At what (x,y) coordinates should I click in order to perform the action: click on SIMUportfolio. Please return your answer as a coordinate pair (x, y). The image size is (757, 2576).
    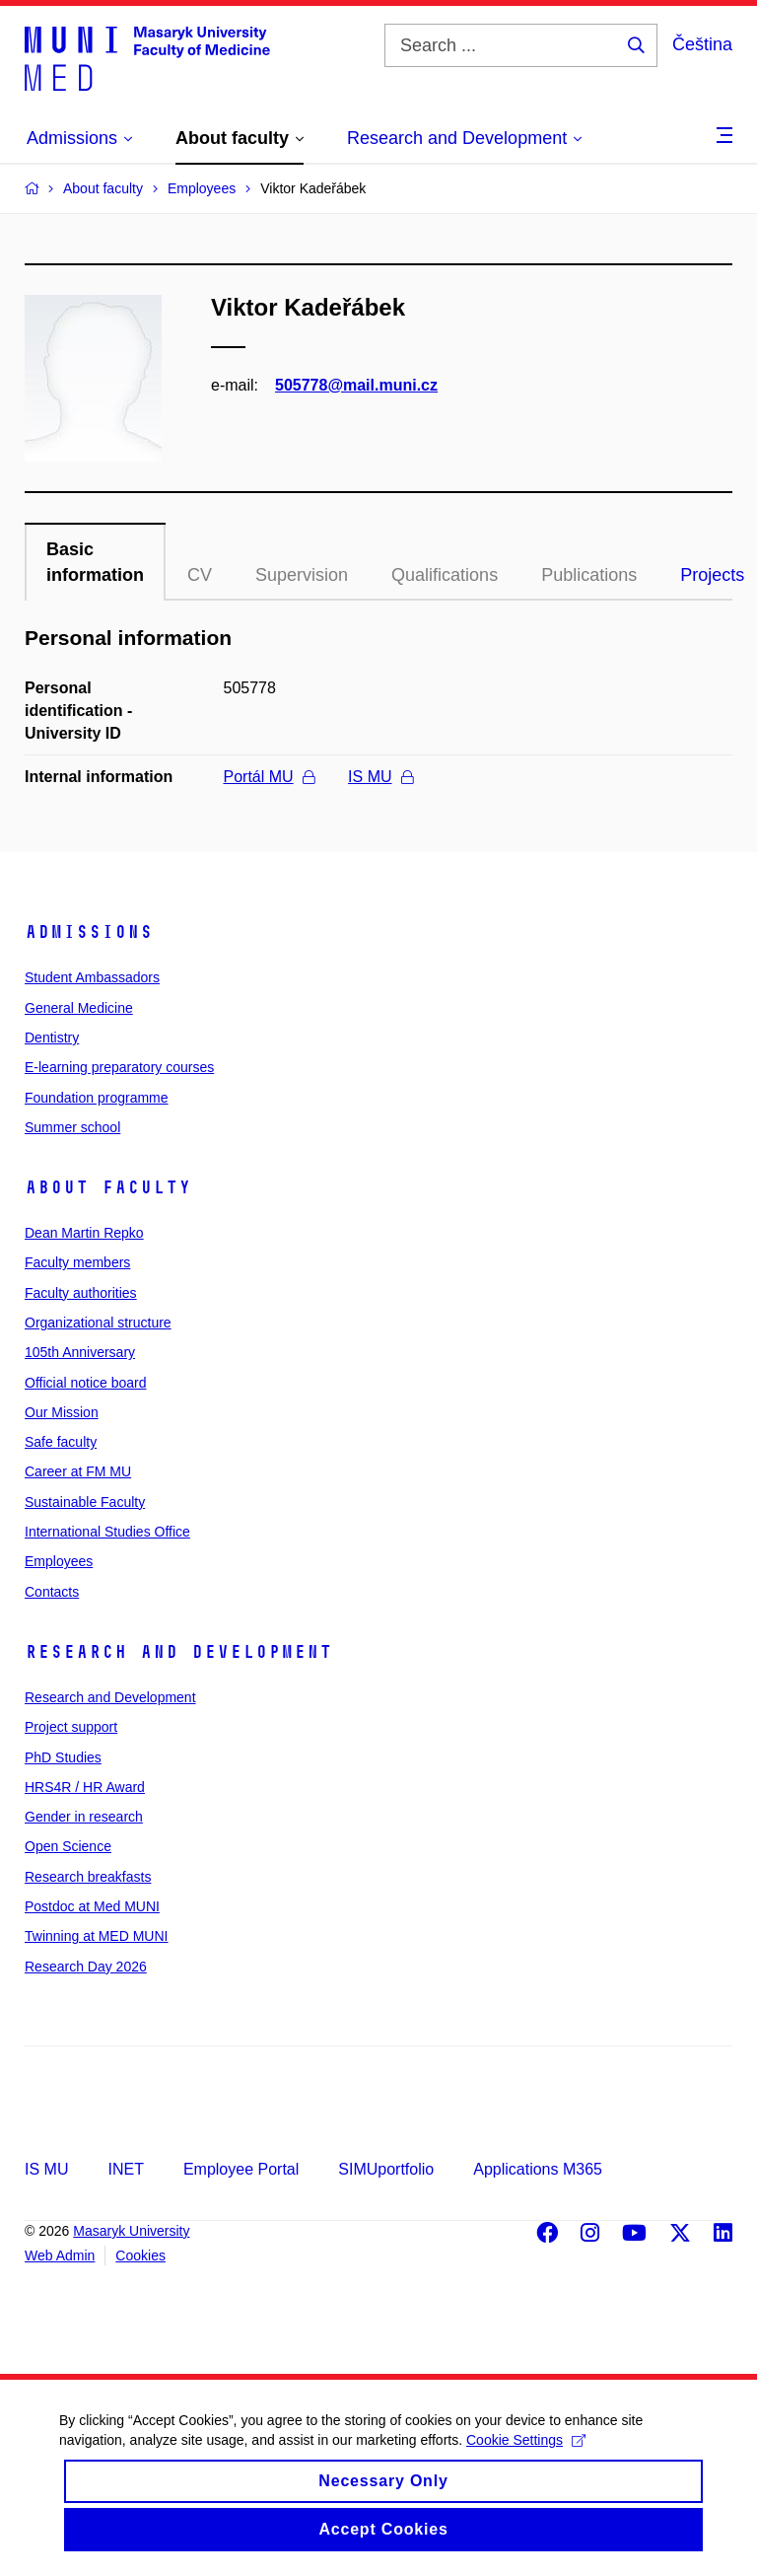
    Looking at the image, I should click on (386, 2169).